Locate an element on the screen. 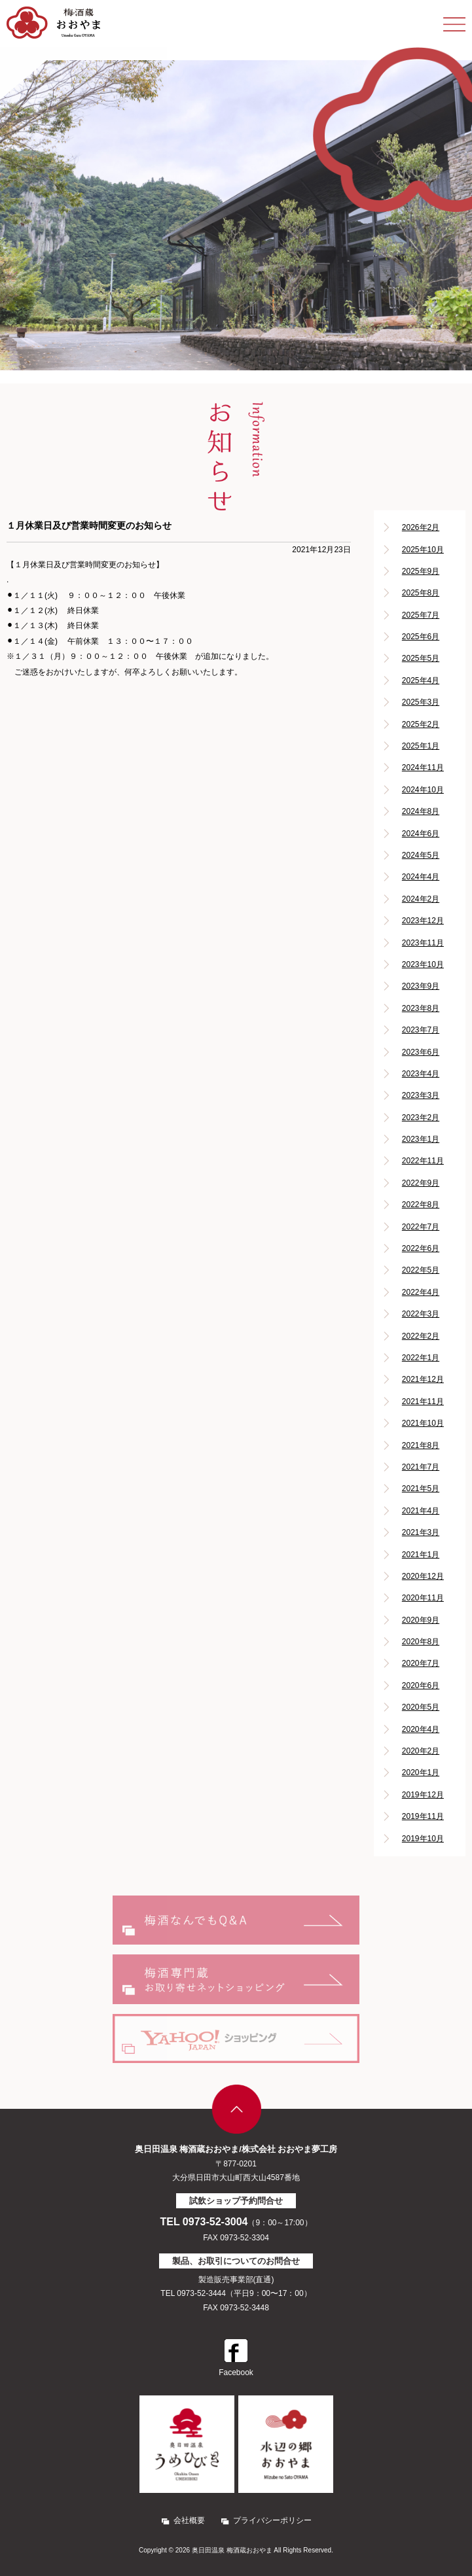 This screenshot has height=2576, width=472. 2021年1月 is located at coordinates (420, 1554).